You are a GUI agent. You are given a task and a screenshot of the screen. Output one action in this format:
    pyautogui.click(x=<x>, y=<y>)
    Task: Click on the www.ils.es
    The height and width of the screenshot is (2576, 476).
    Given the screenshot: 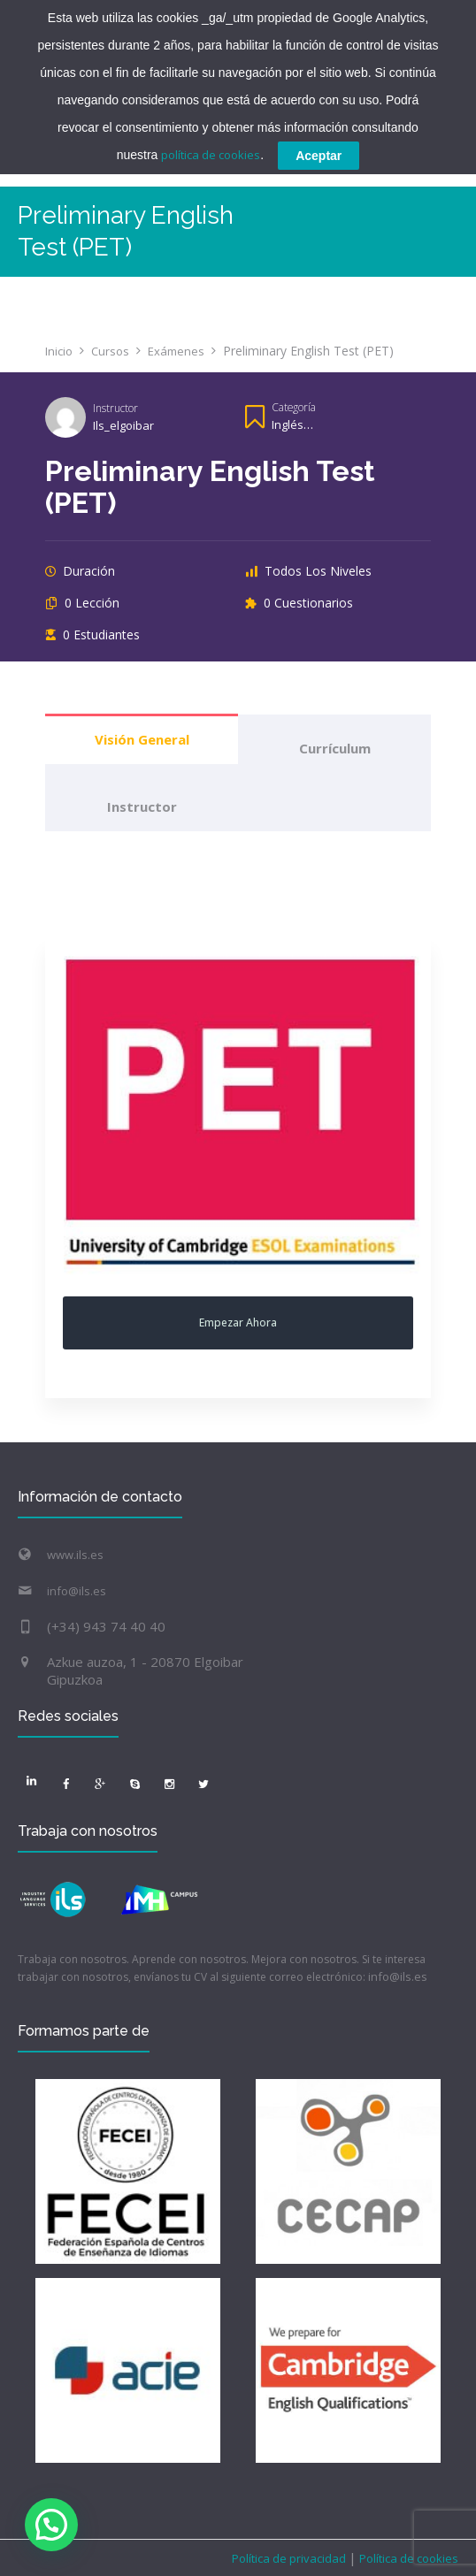 What is the action you would take?
    pyautogui.click(x=75, y=1555)
    